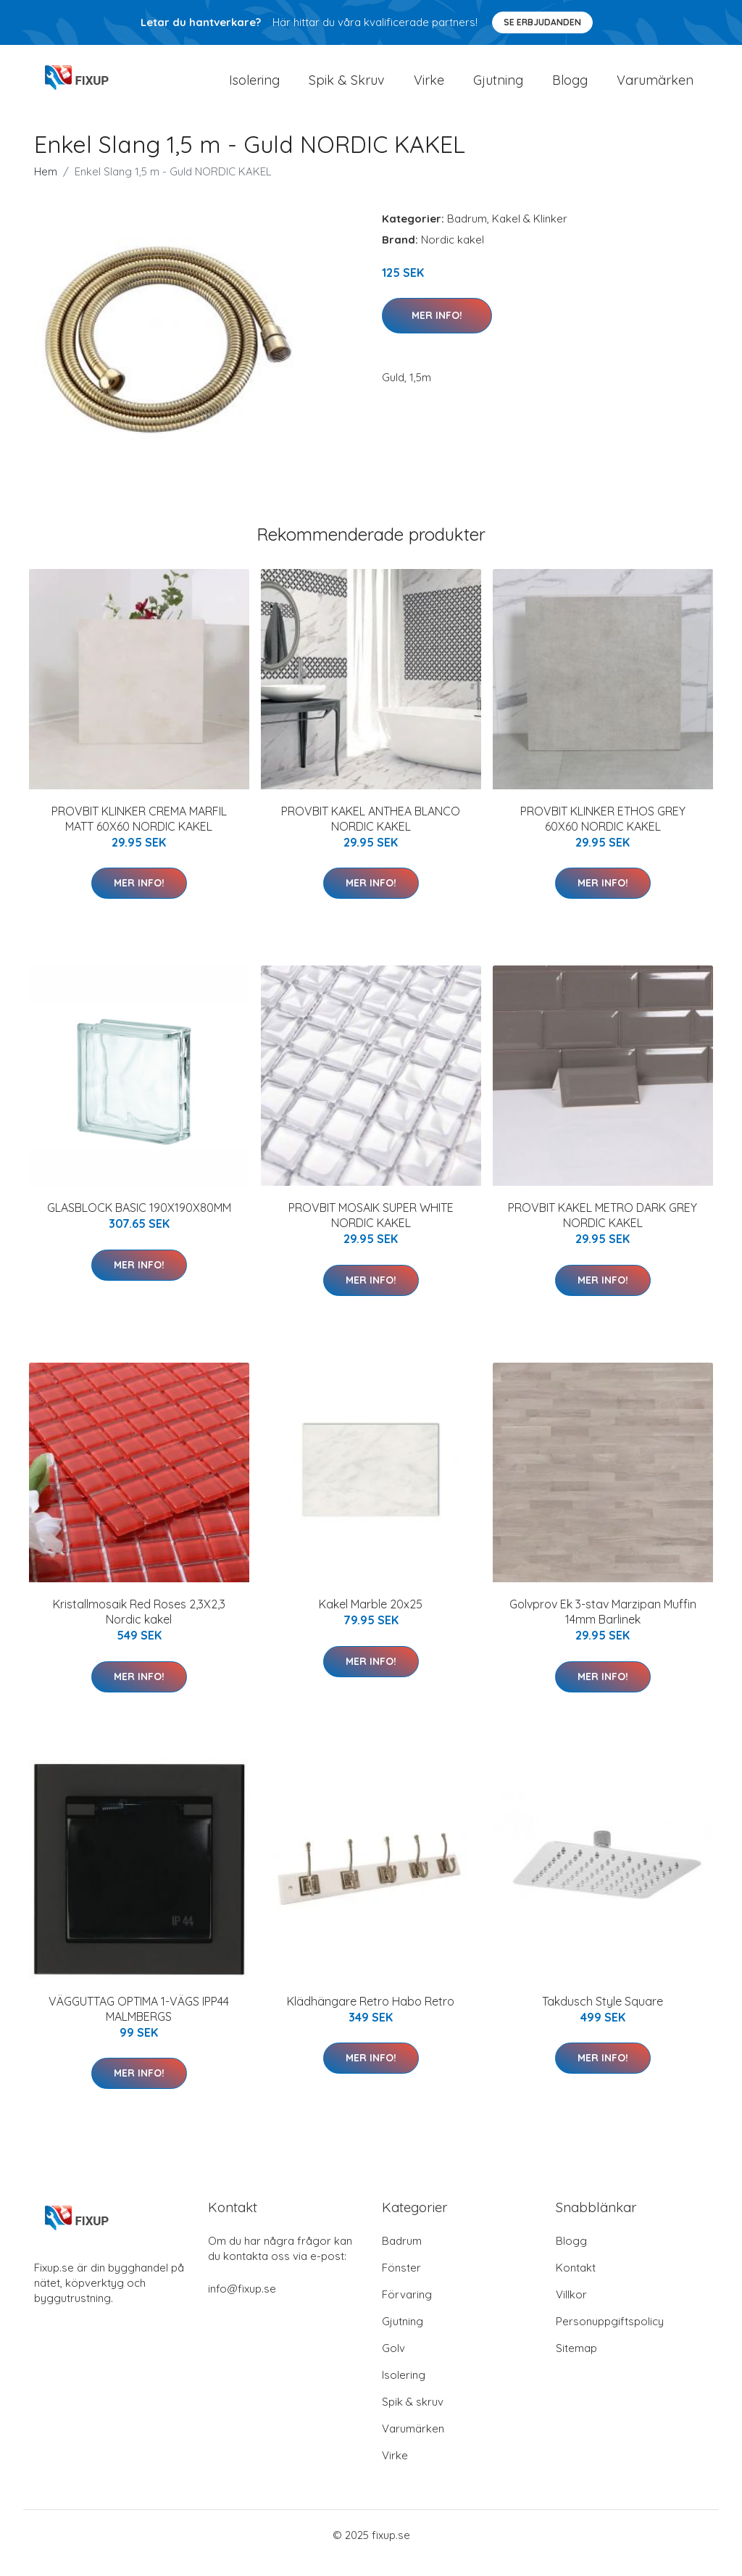  What do you see at coordinates (407, 2310) in the screenshot?
I see `Förvaring` at bounding box center [407, 2310].